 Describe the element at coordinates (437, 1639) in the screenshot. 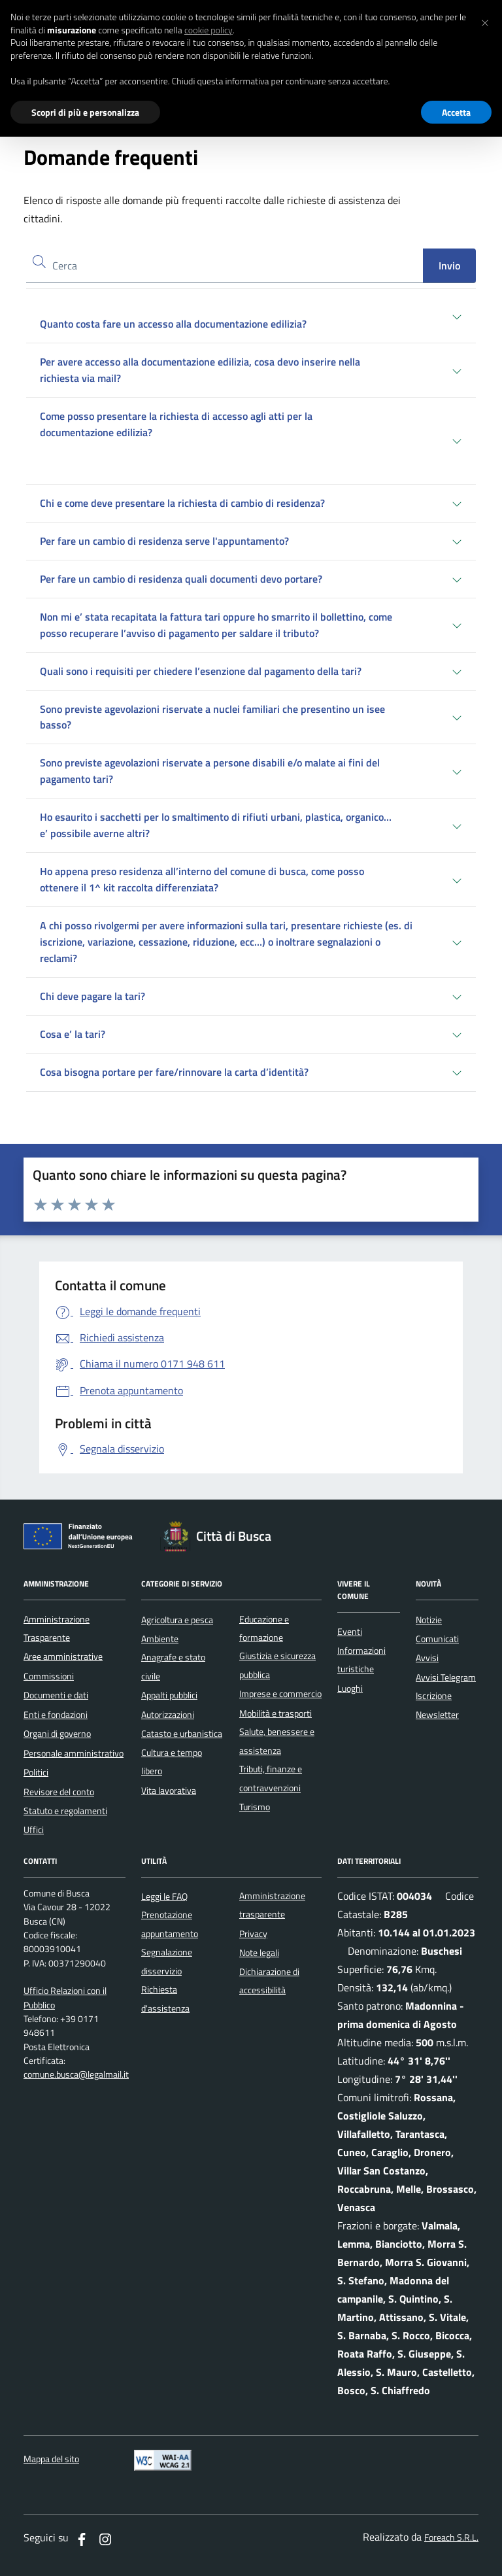

I see `Comunicati` at that location.